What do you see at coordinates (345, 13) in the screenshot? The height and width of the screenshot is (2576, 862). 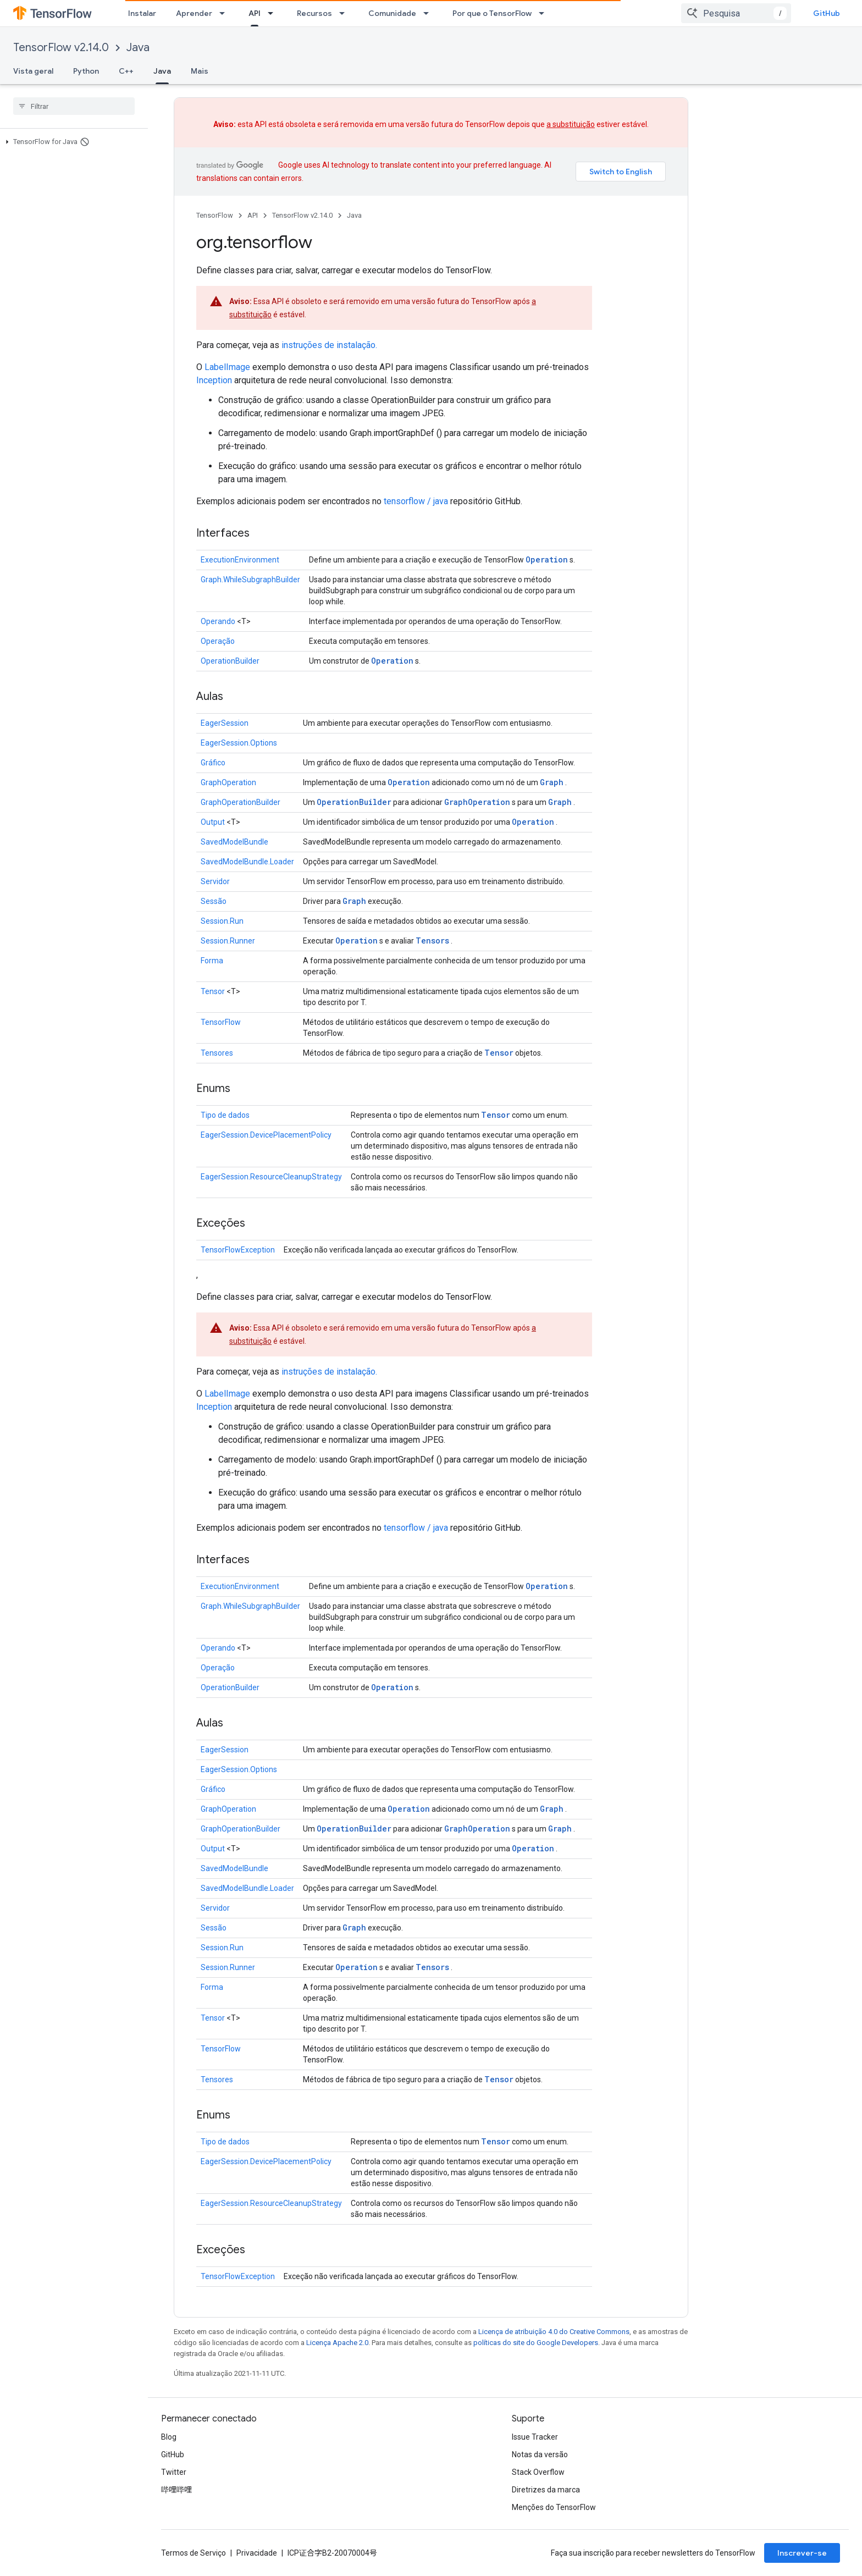 I see `[Menu suspenso de Recursos]` at bounding box center [345, 13].